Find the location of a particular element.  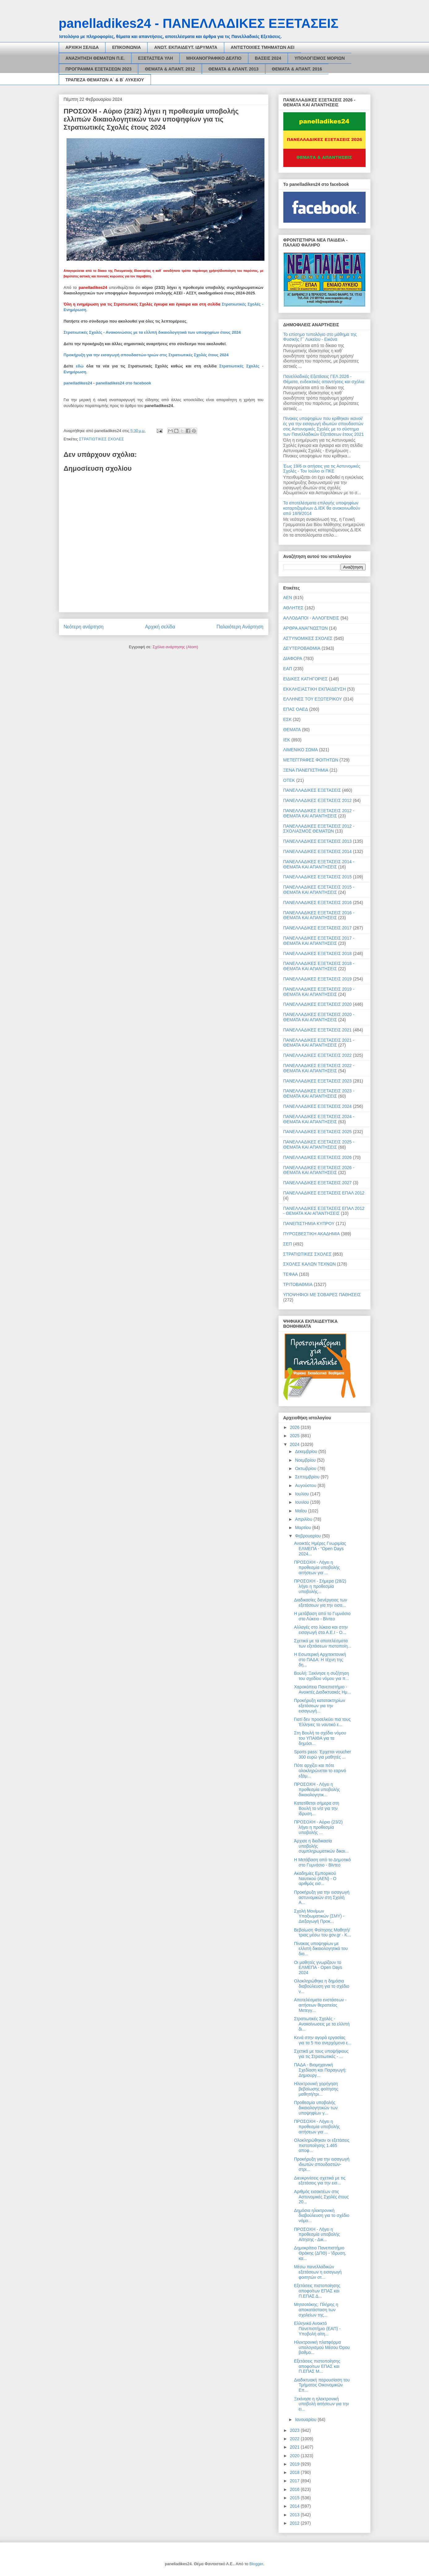

Δημόσια ηλεκτρονική διαβούλευση για το σχέδιο νόμο... is located at coordinates (321, 2215).